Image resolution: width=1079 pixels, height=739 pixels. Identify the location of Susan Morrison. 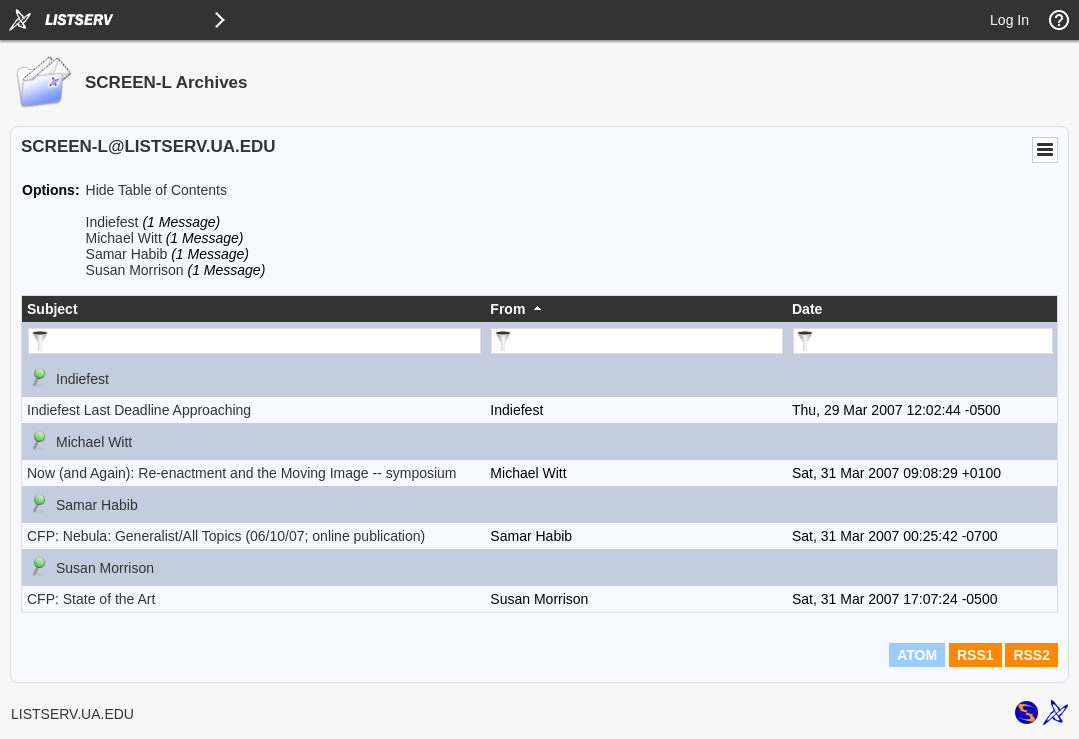
(135, 270).